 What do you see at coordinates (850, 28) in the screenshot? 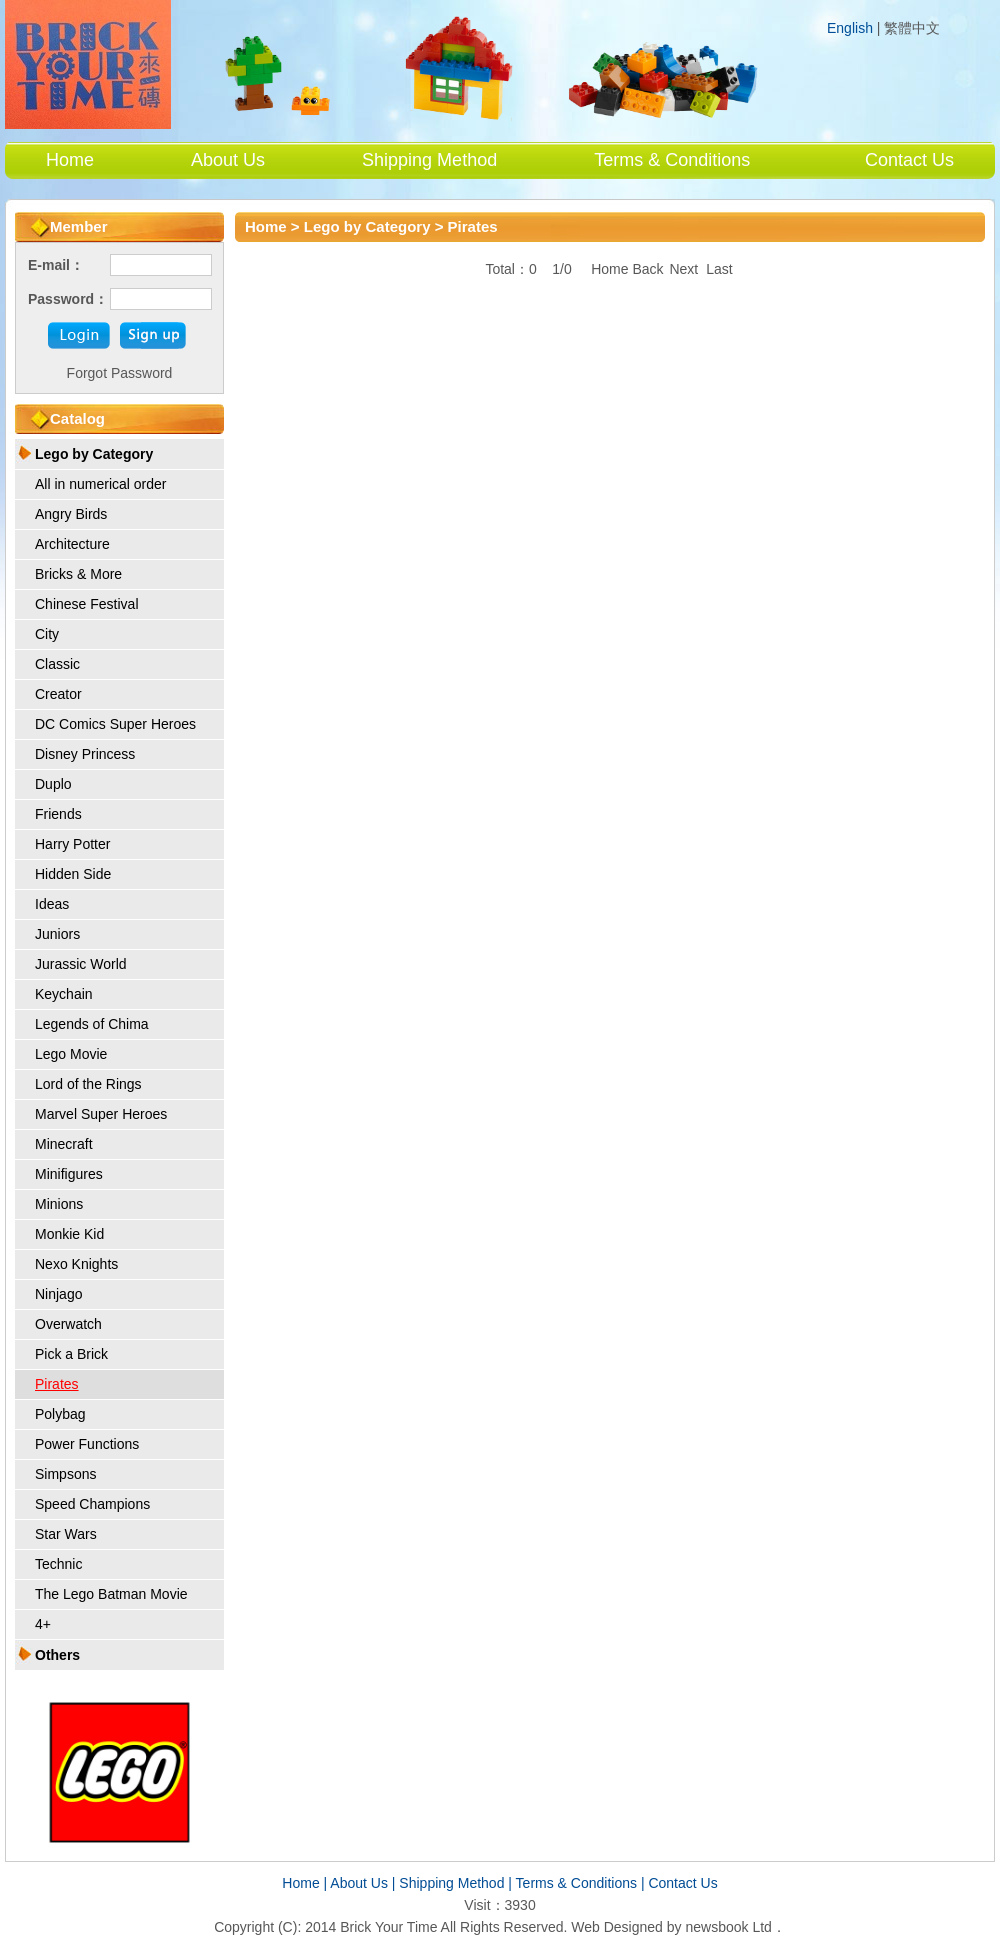
I see `English` at bounding box center [850, 28].